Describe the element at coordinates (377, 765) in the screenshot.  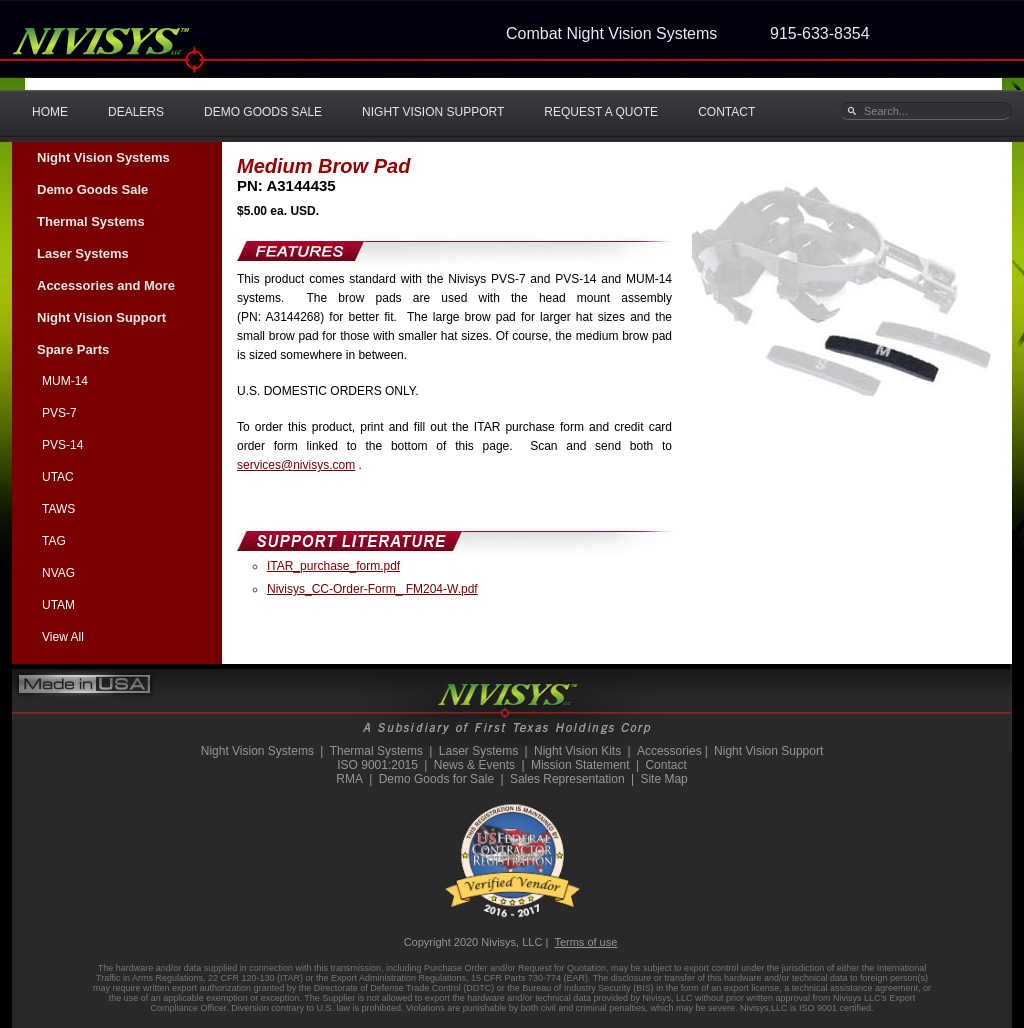
I see `ISO 9001:2015` at that location.